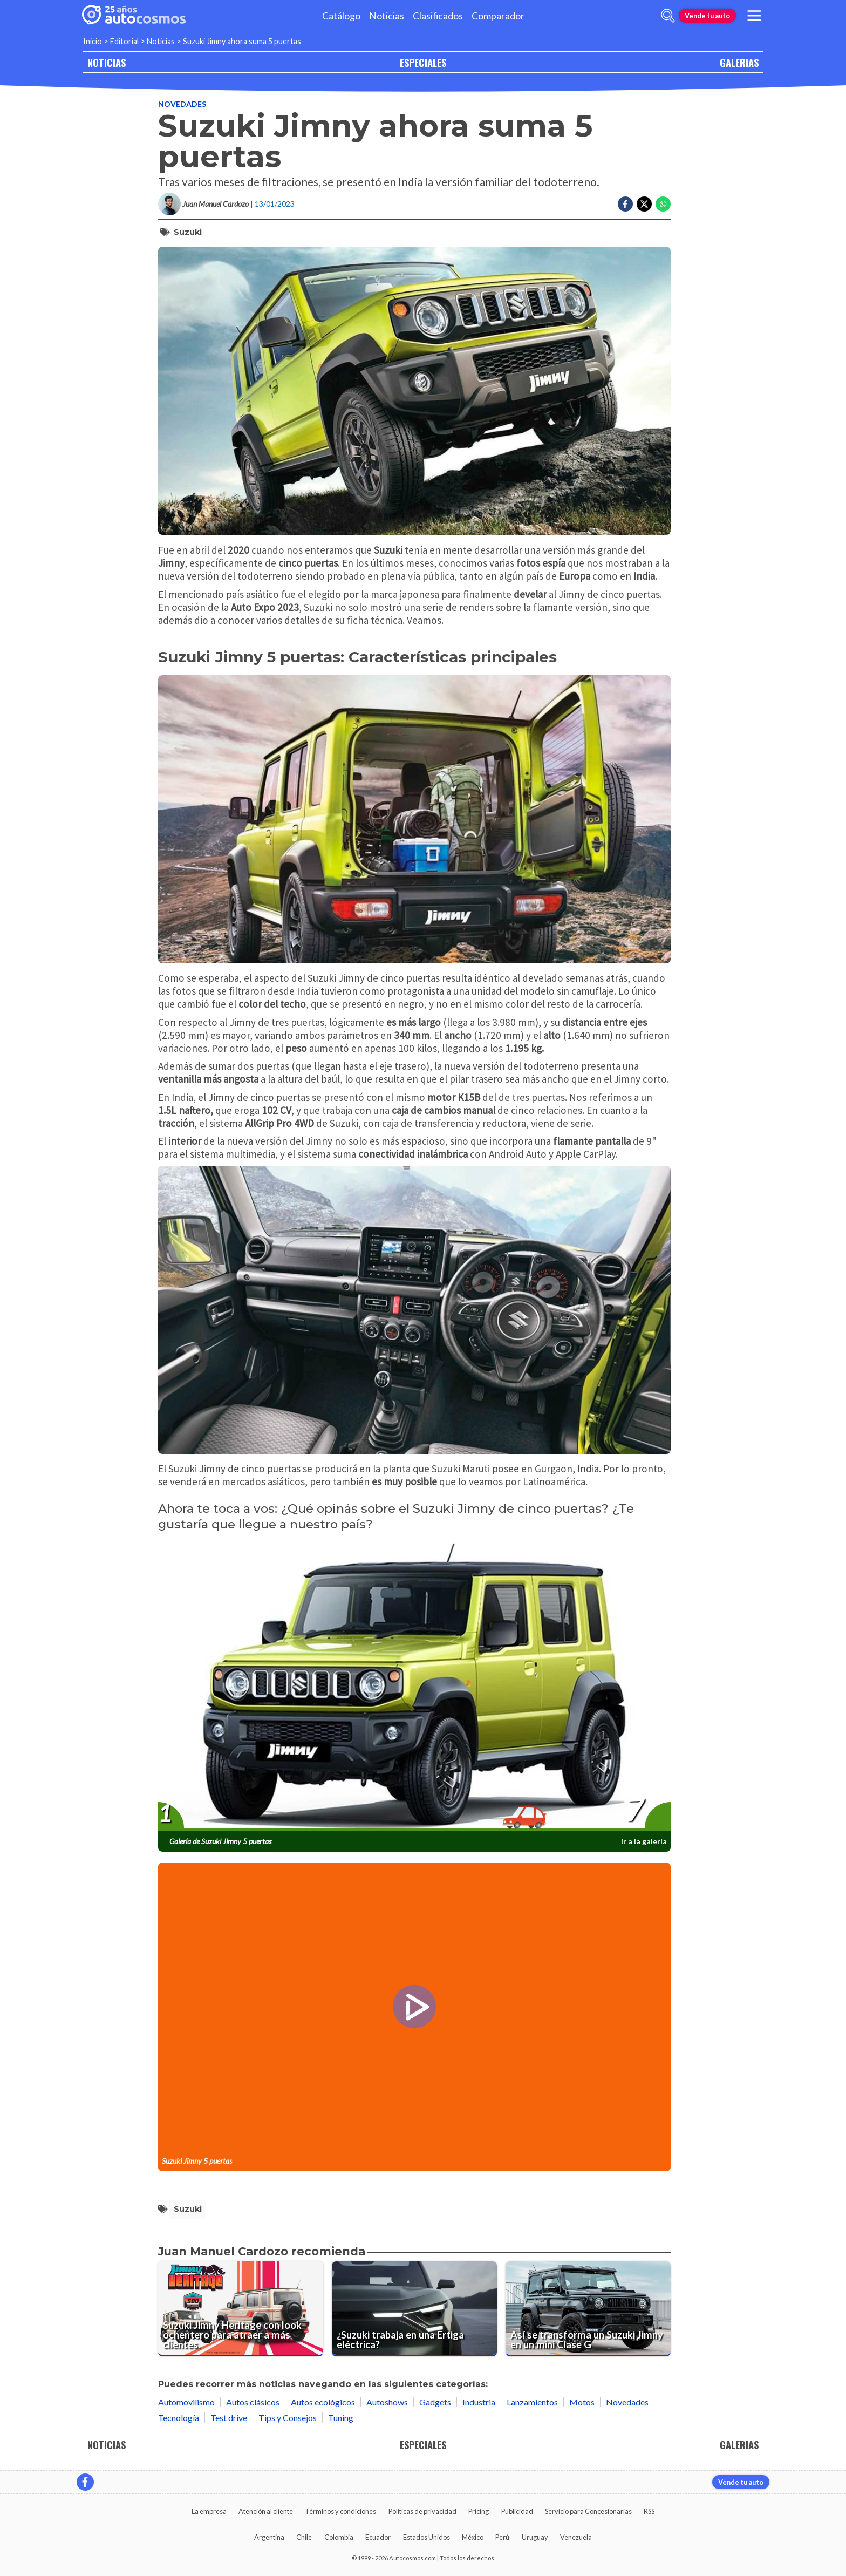  Describe the element at coordinates (517, 2511) in the screenshot. I see `Publicidad` at that location.